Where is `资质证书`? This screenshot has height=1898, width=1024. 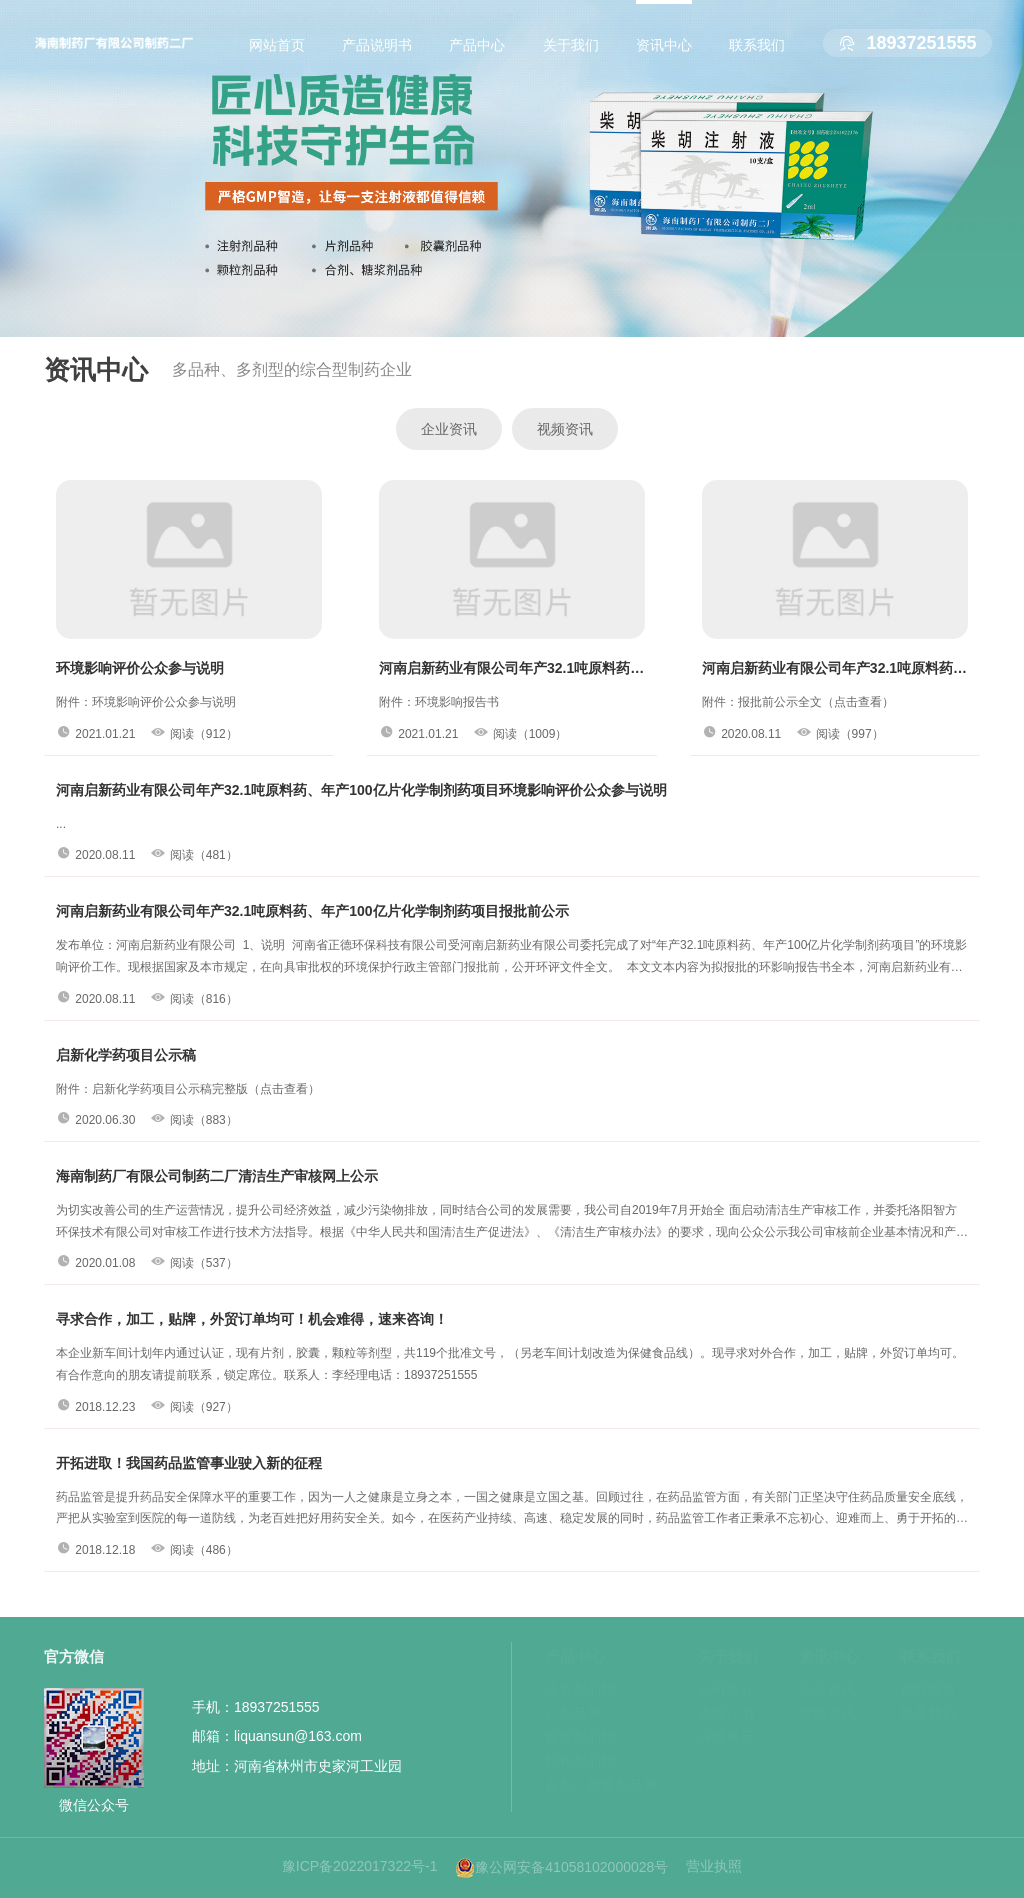 资质证书 is located at coordinates (726, 1713).